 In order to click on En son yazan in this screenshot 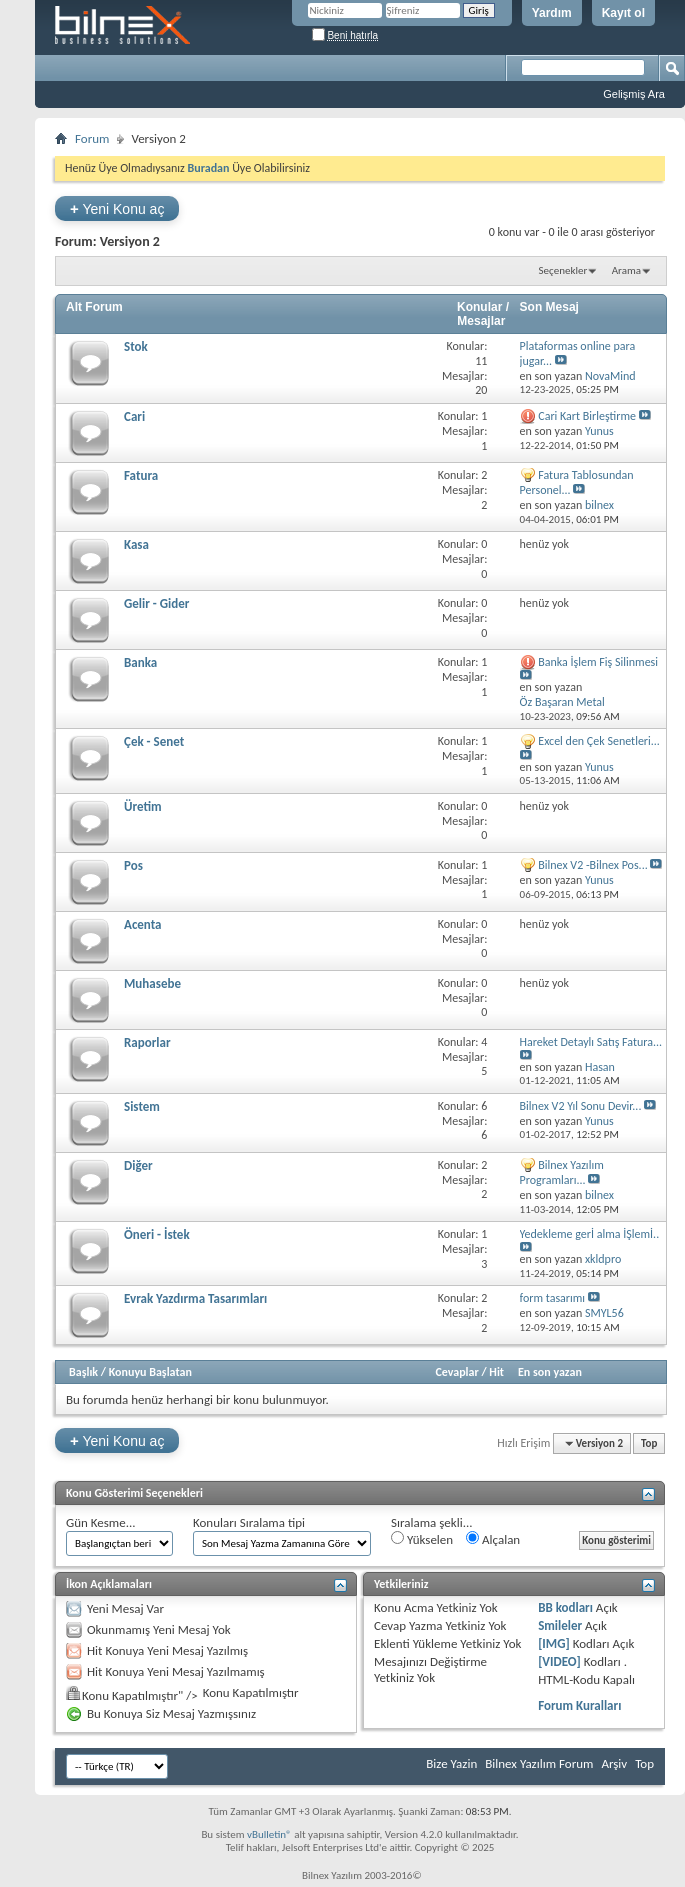, I will do `click(550, 1372)`.